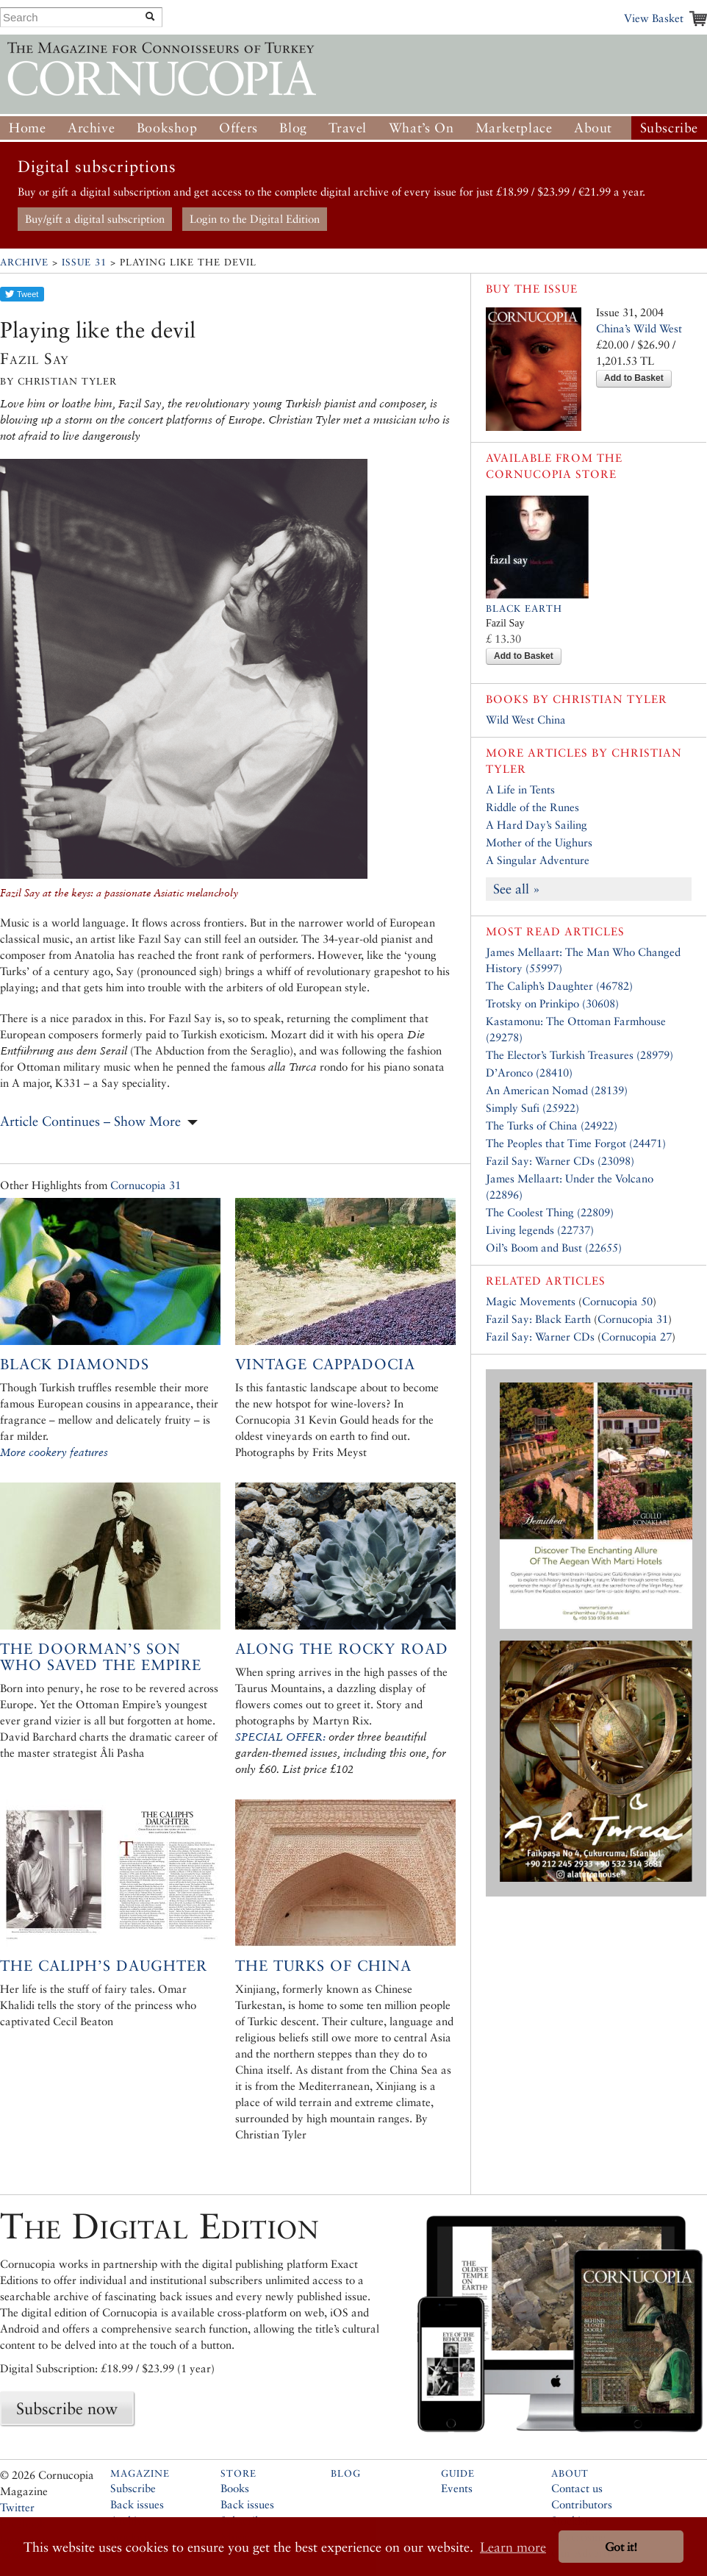 The image size is (707, 2576). I want to click on Fazil Say: Warner CDs, so click(540, 1336).